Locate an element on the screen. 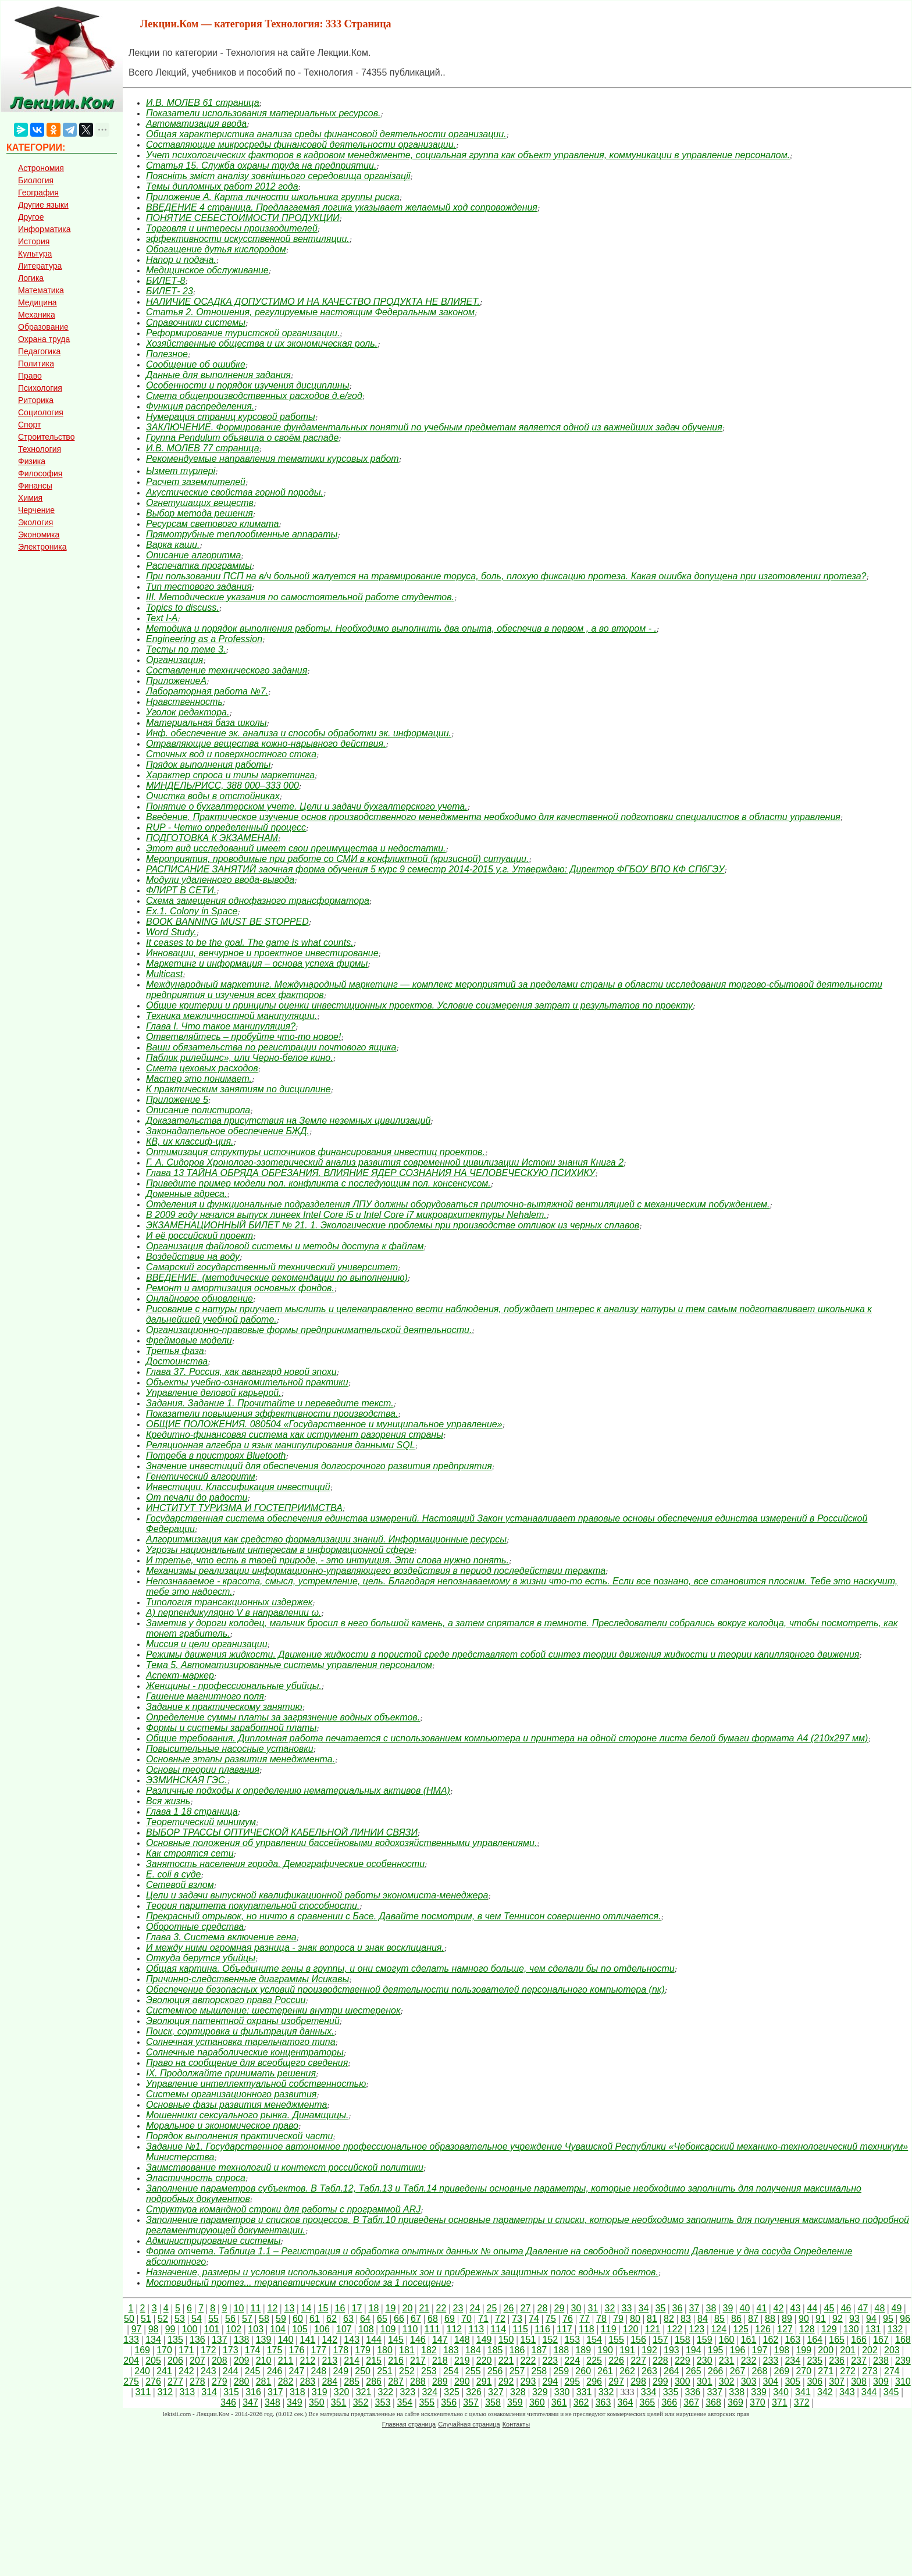  200 is located at coordinates (825, 2350).